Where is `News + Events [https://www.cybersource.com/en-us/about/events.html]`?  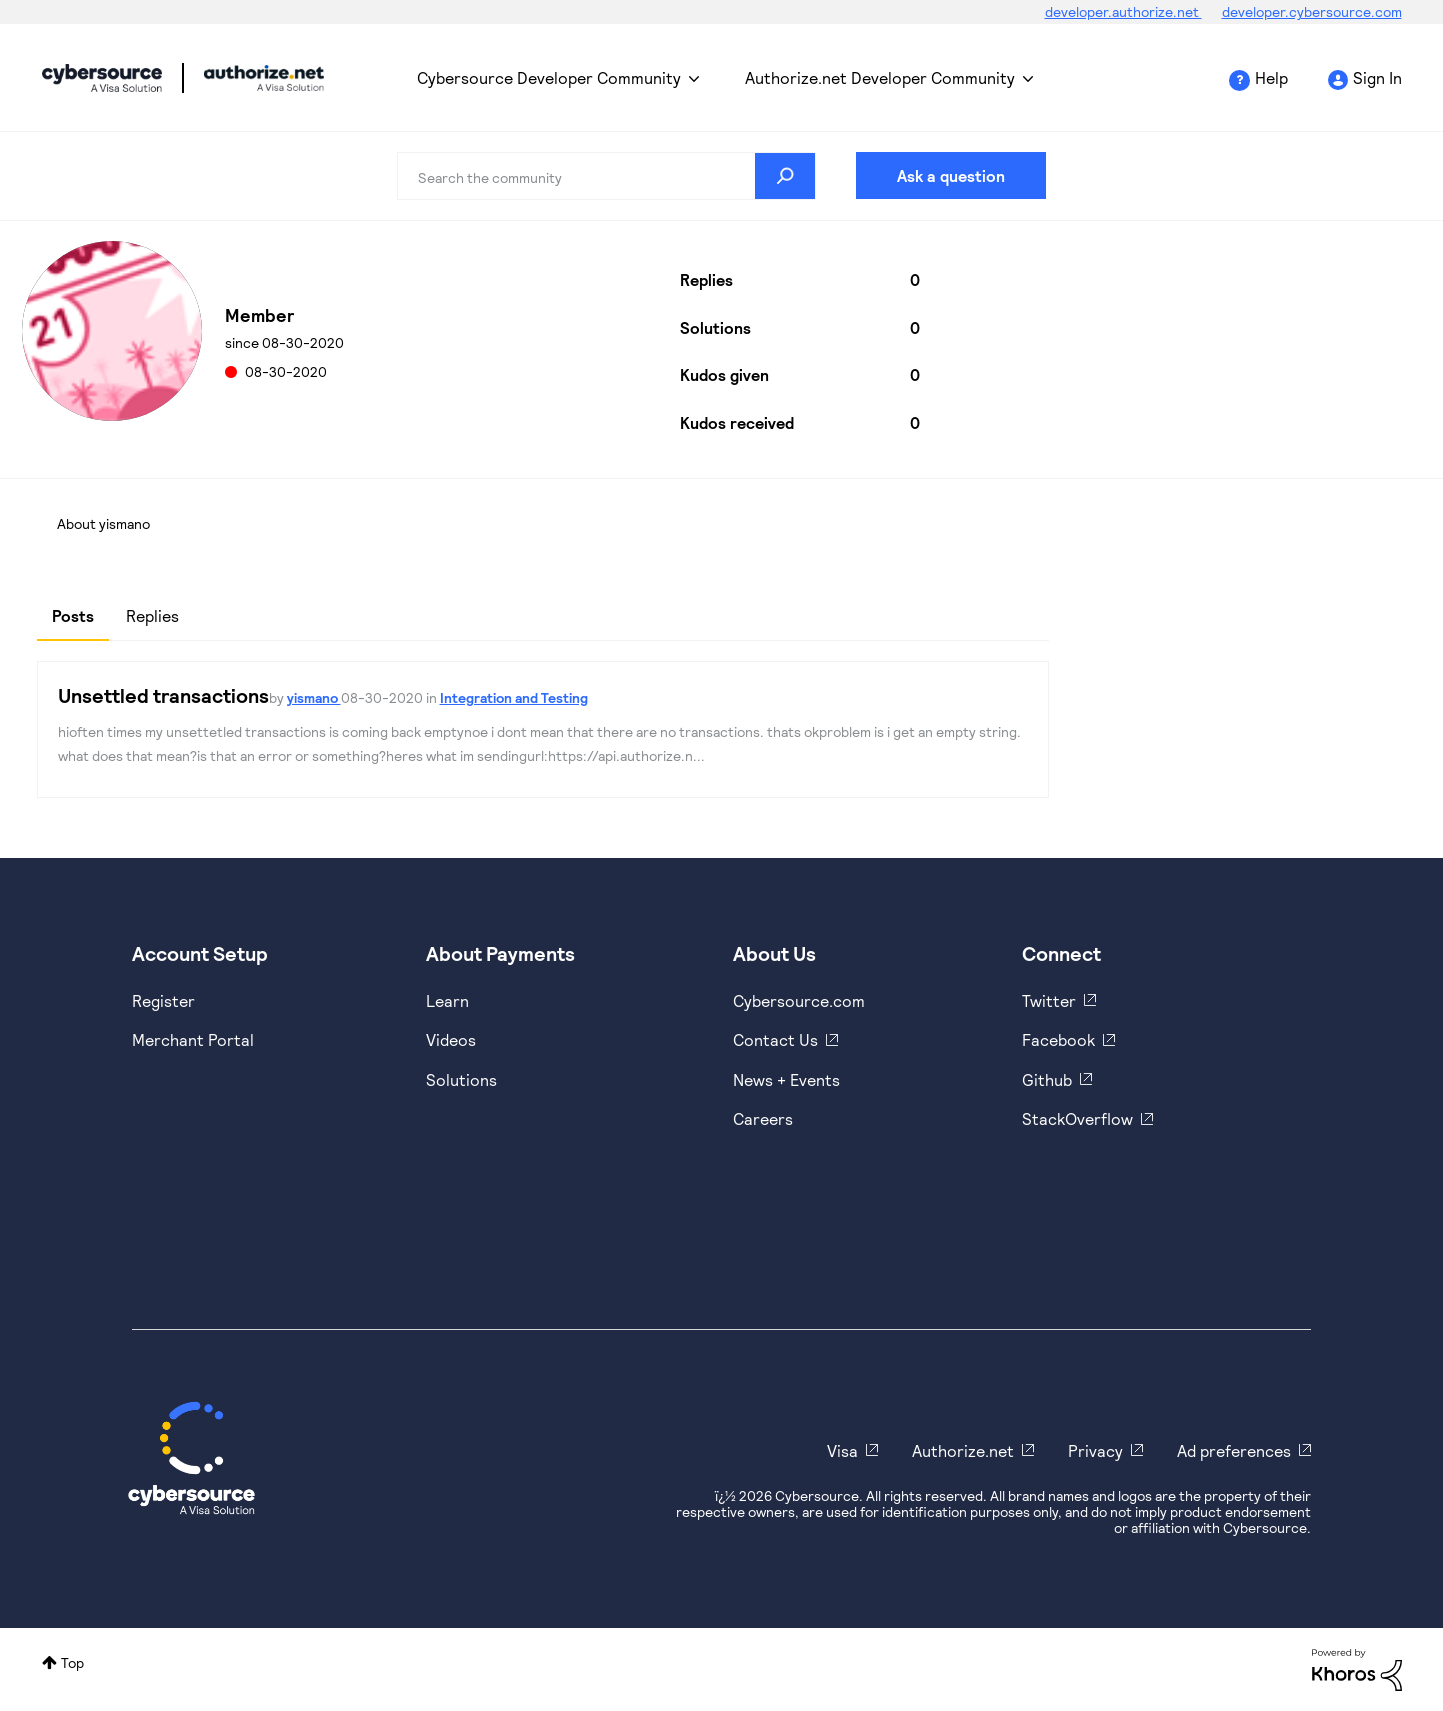 News + Events [https://www.cybersource.com/en-us/about/events.html] is located at coordinates (786, 1079).